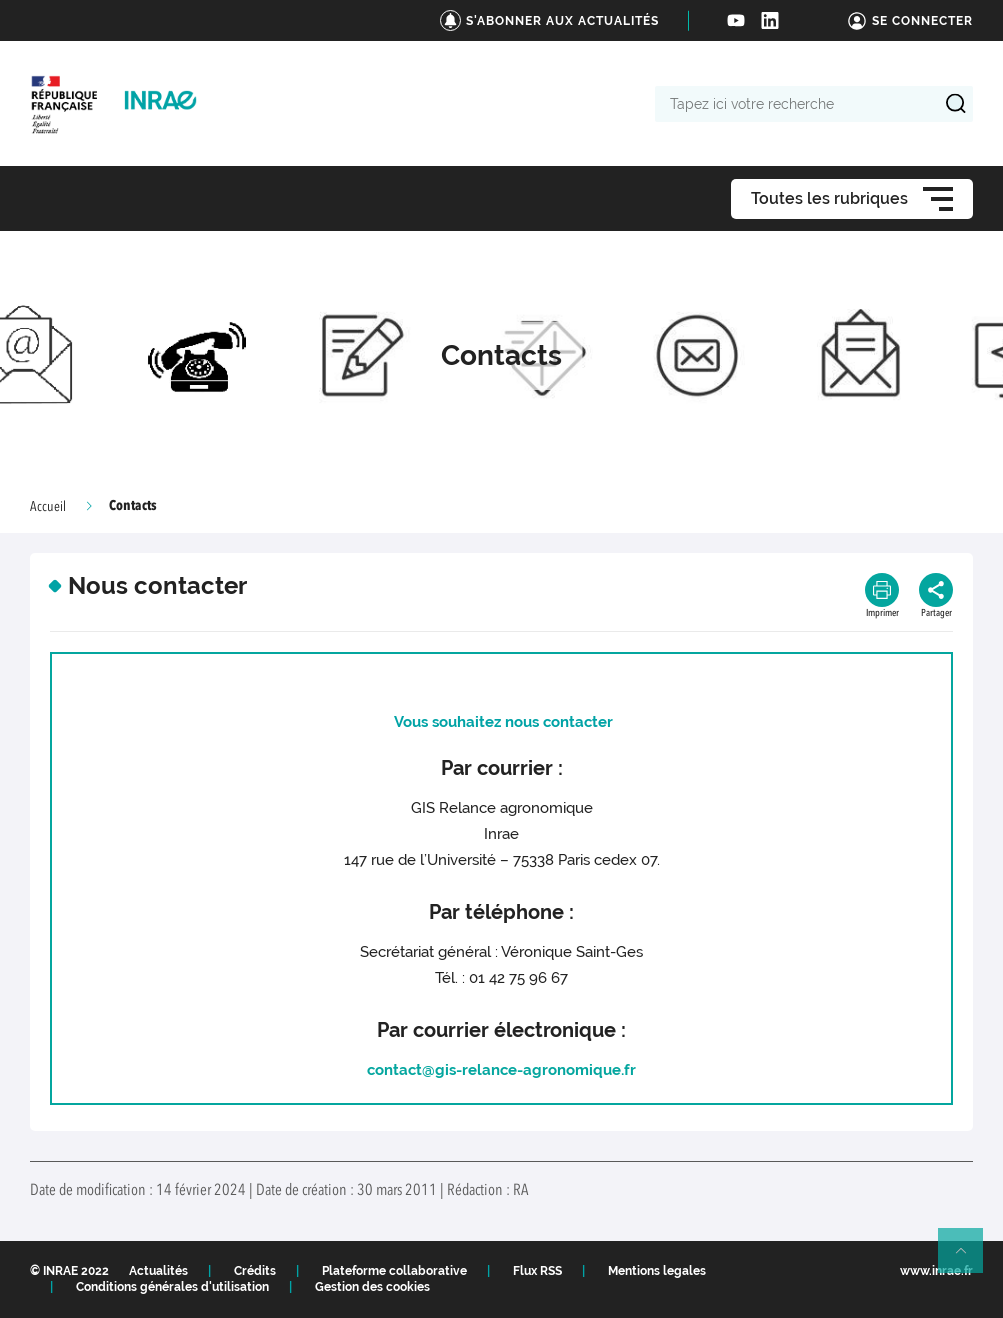 The image size is (1003, 1318). Describe the element at coordinates (172, 1287) in the screenshot. I see `Conditions générales d'utilisation` at that location.